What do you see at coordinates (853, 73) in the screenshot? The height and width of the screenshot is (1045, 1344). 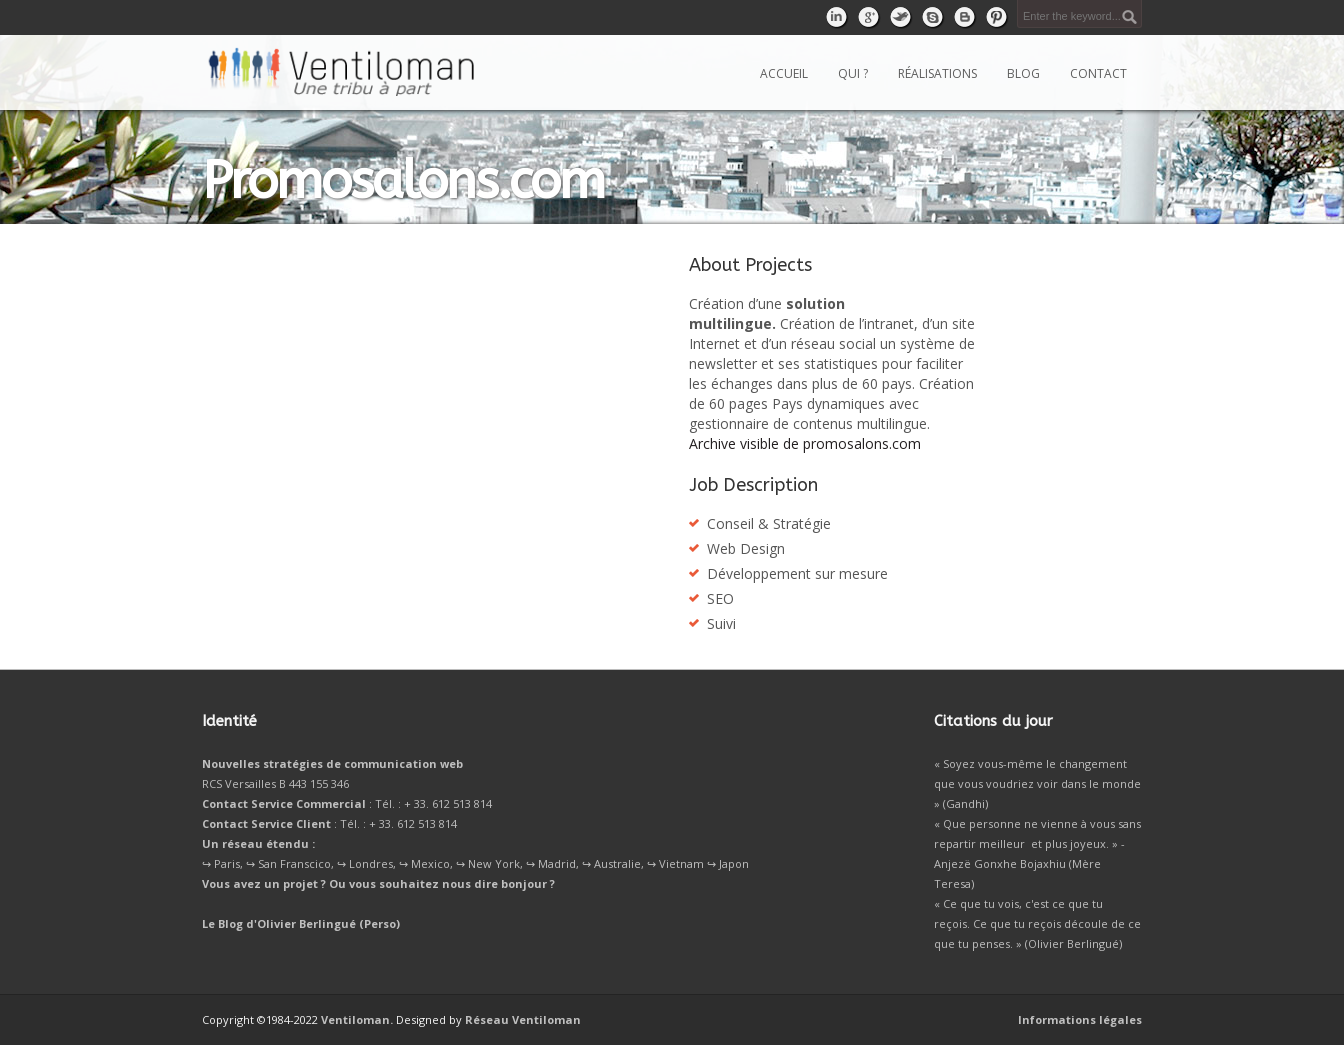 I see `Qui ?` at bounding box center [853, 73].